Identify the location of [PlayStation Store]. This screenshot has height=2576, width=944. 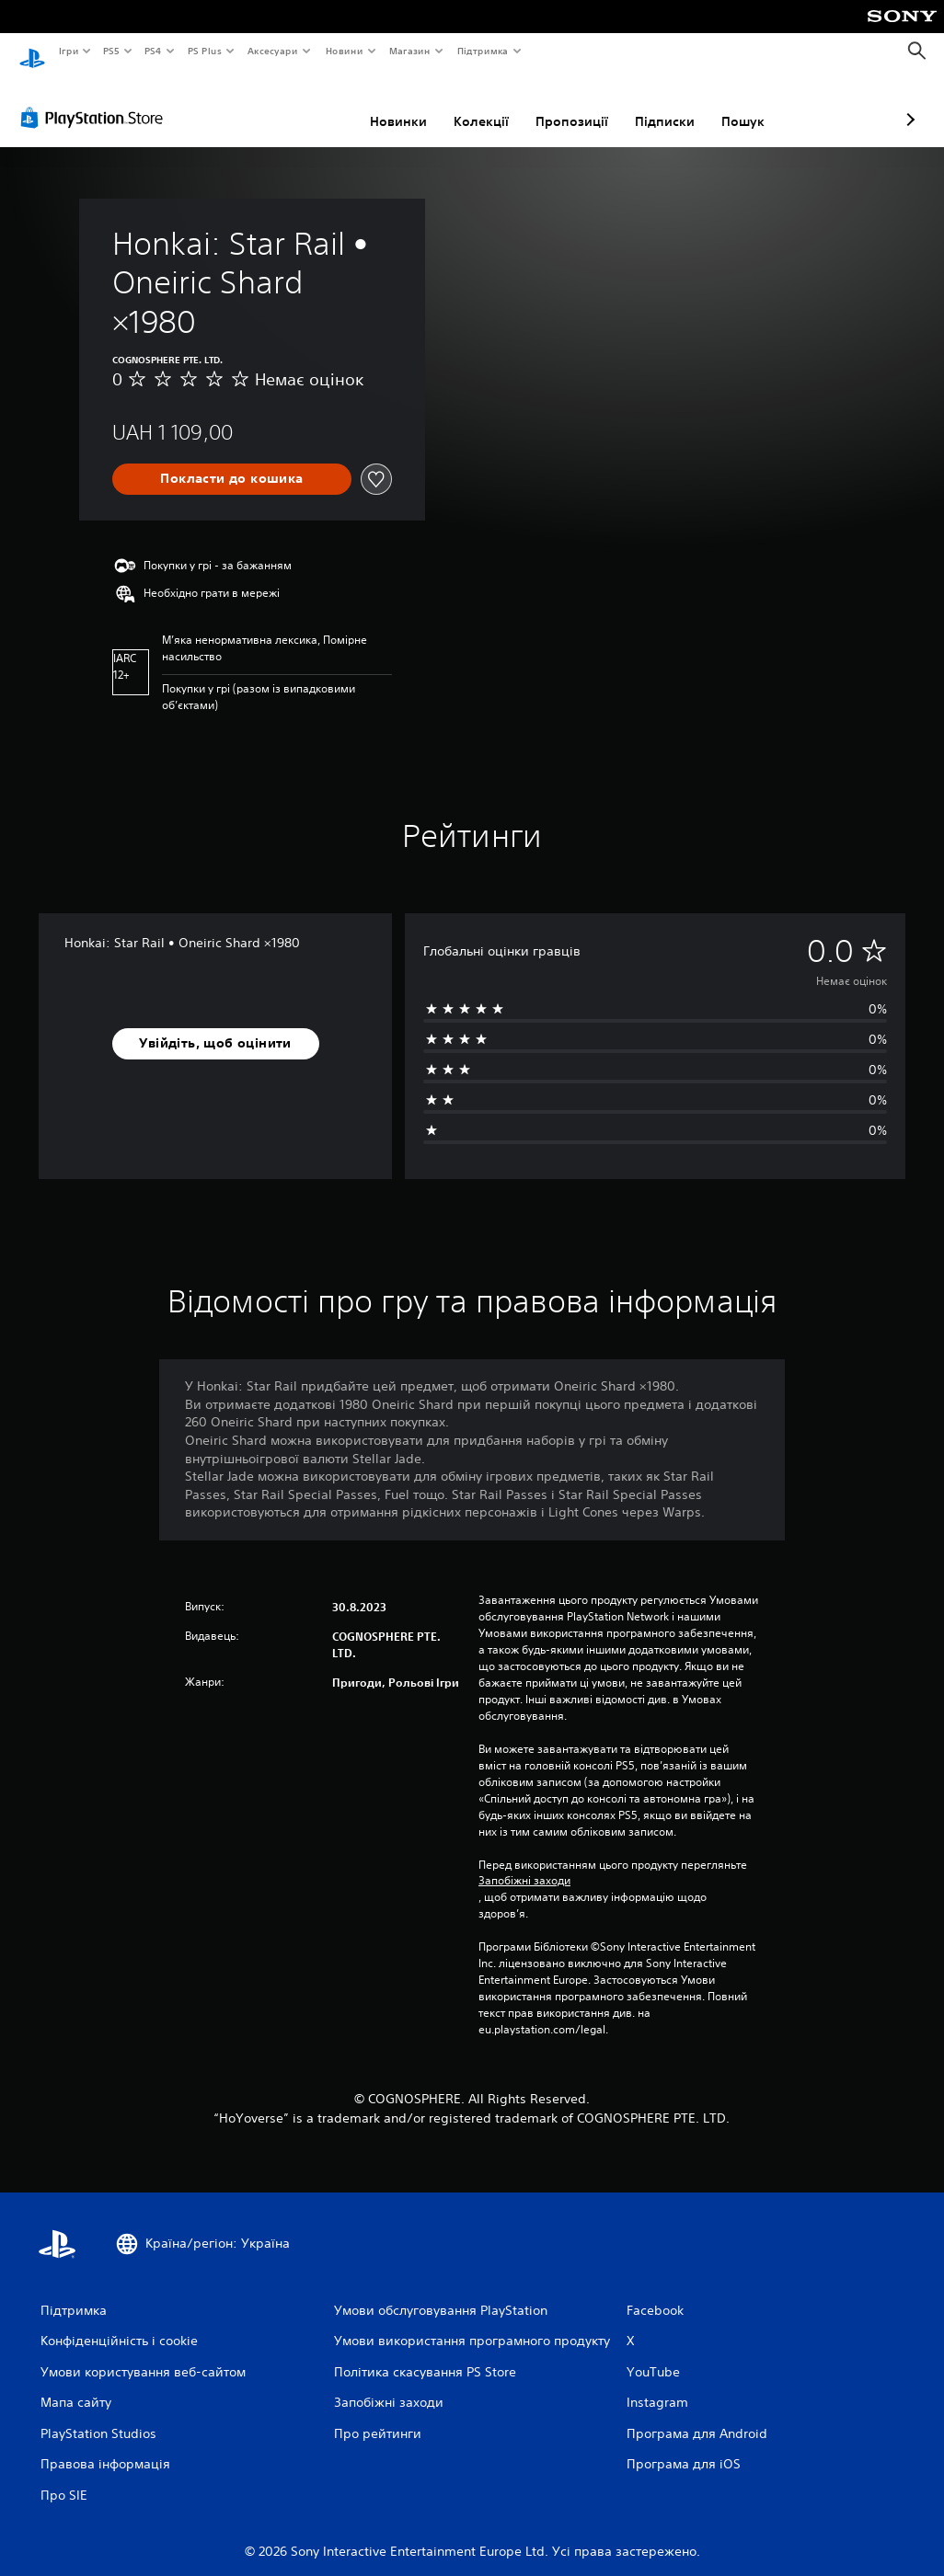
(96, 100).